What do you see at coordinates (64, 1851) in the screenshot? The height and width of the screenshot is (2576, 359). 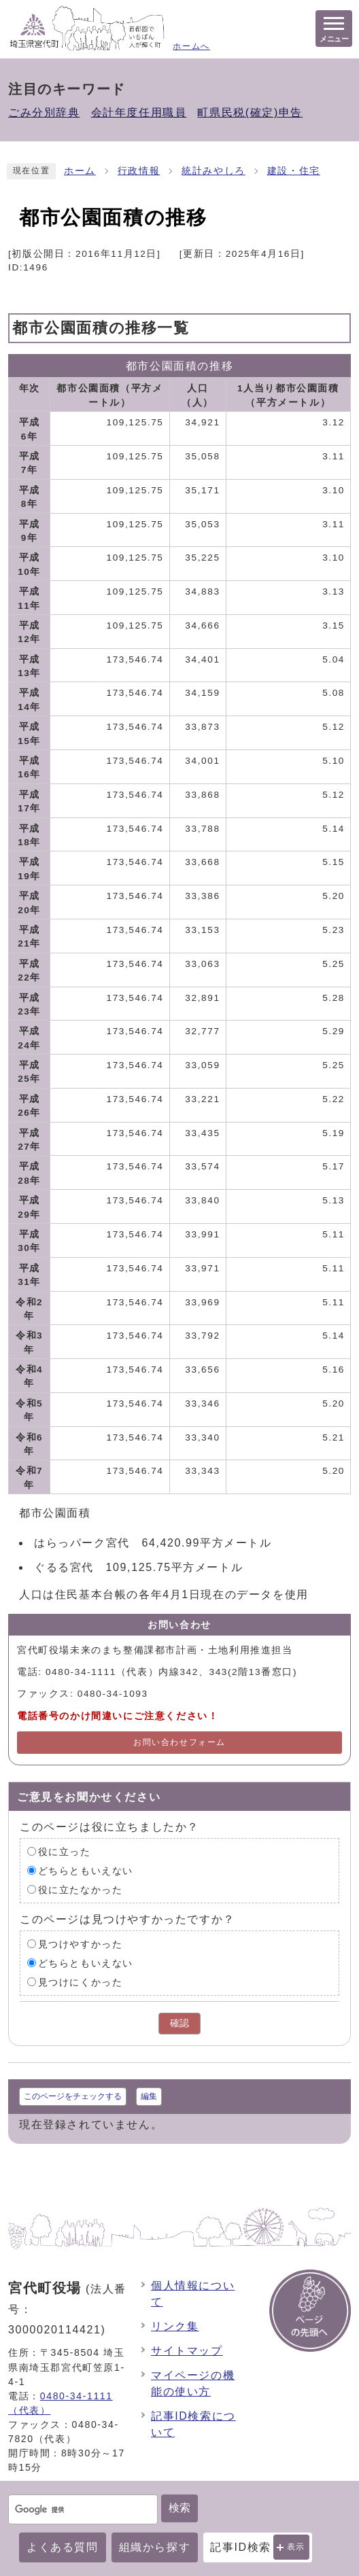 I see `役に立った` at bounding box center [64, 1851].